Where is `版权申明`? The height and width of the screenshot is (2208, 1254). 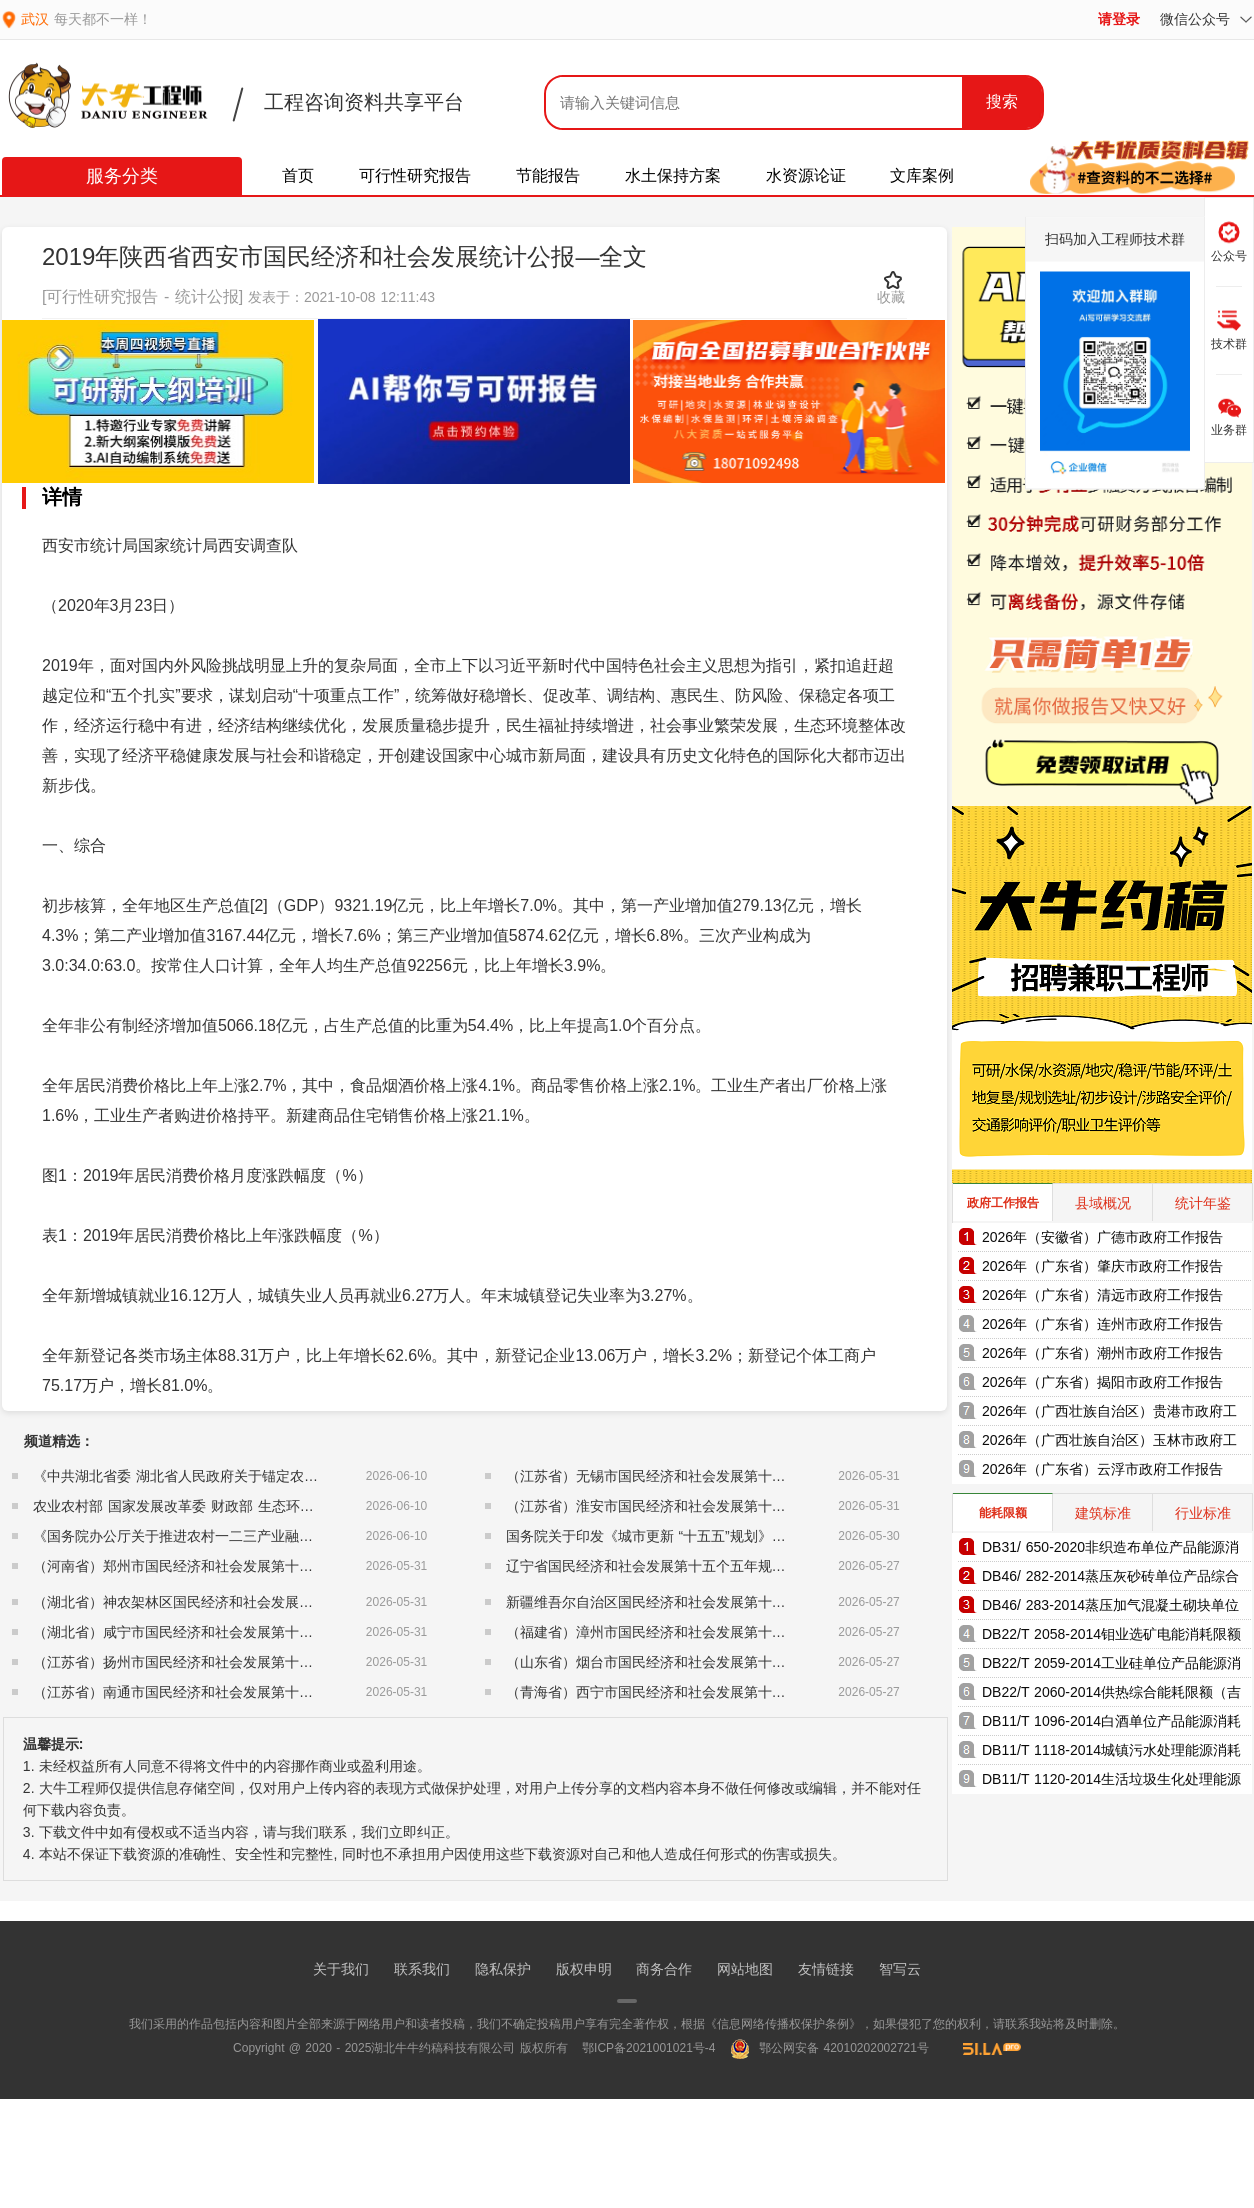 版权申明 is located at coordinates (584, 1969).